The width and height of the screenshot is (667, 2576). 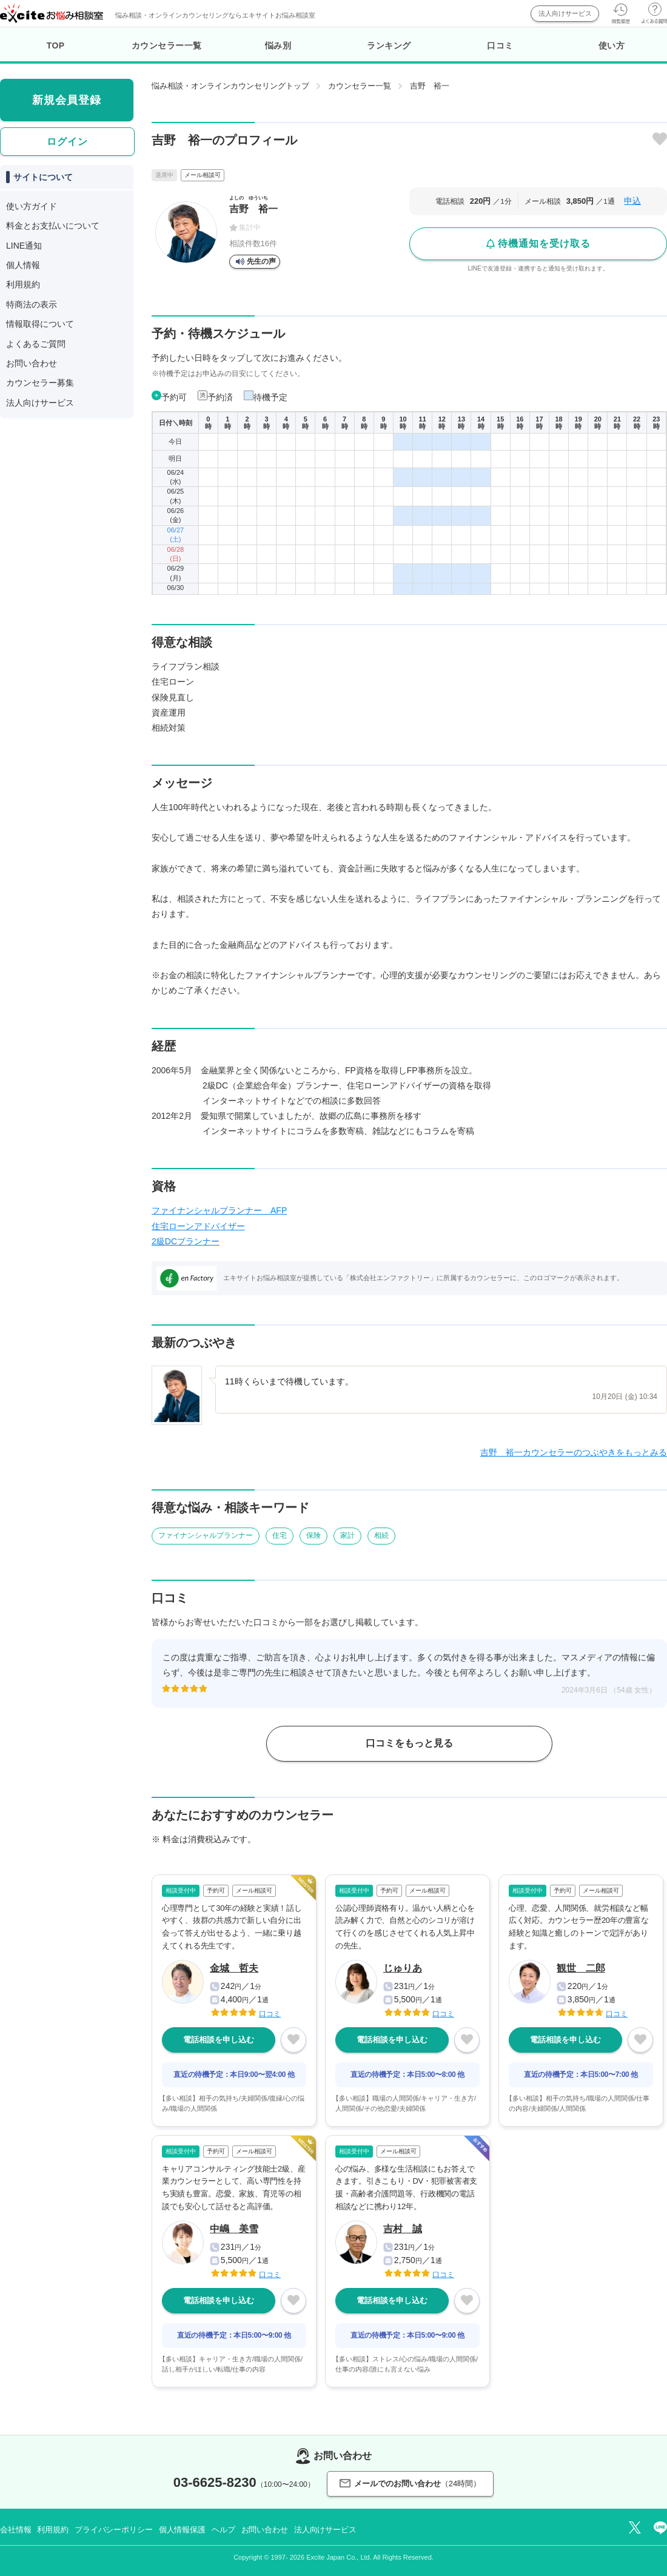 What do you see at coordinates (205, 1535) in the screenshot?
I see `ファイナンシャルプランナー` at bounding box center [205, 1535].